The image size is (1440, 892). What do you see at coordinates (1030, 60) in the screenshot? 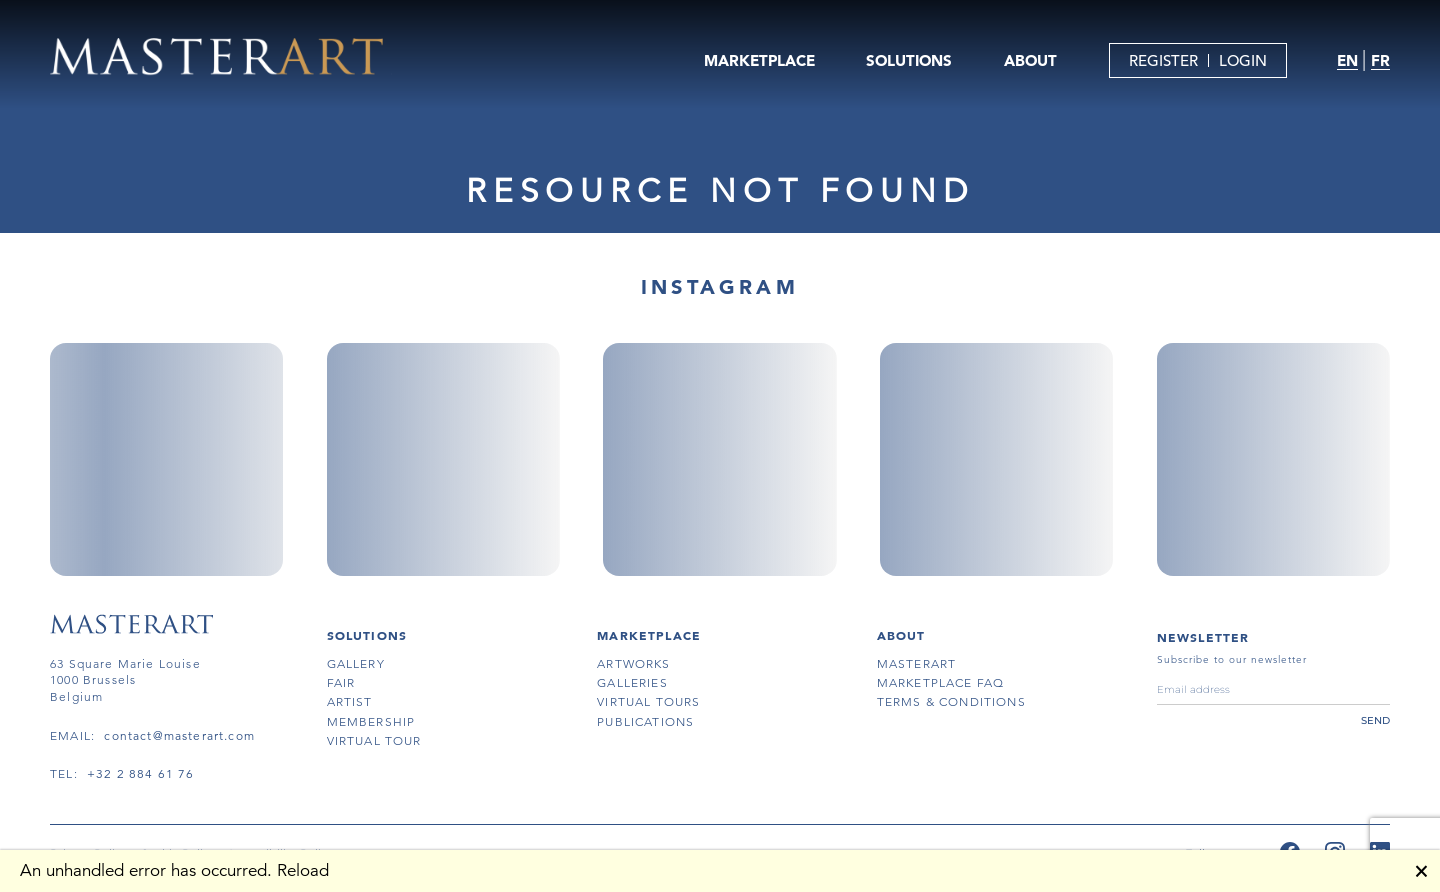
I see `ABOUT` at bounding box center [1030, 60].